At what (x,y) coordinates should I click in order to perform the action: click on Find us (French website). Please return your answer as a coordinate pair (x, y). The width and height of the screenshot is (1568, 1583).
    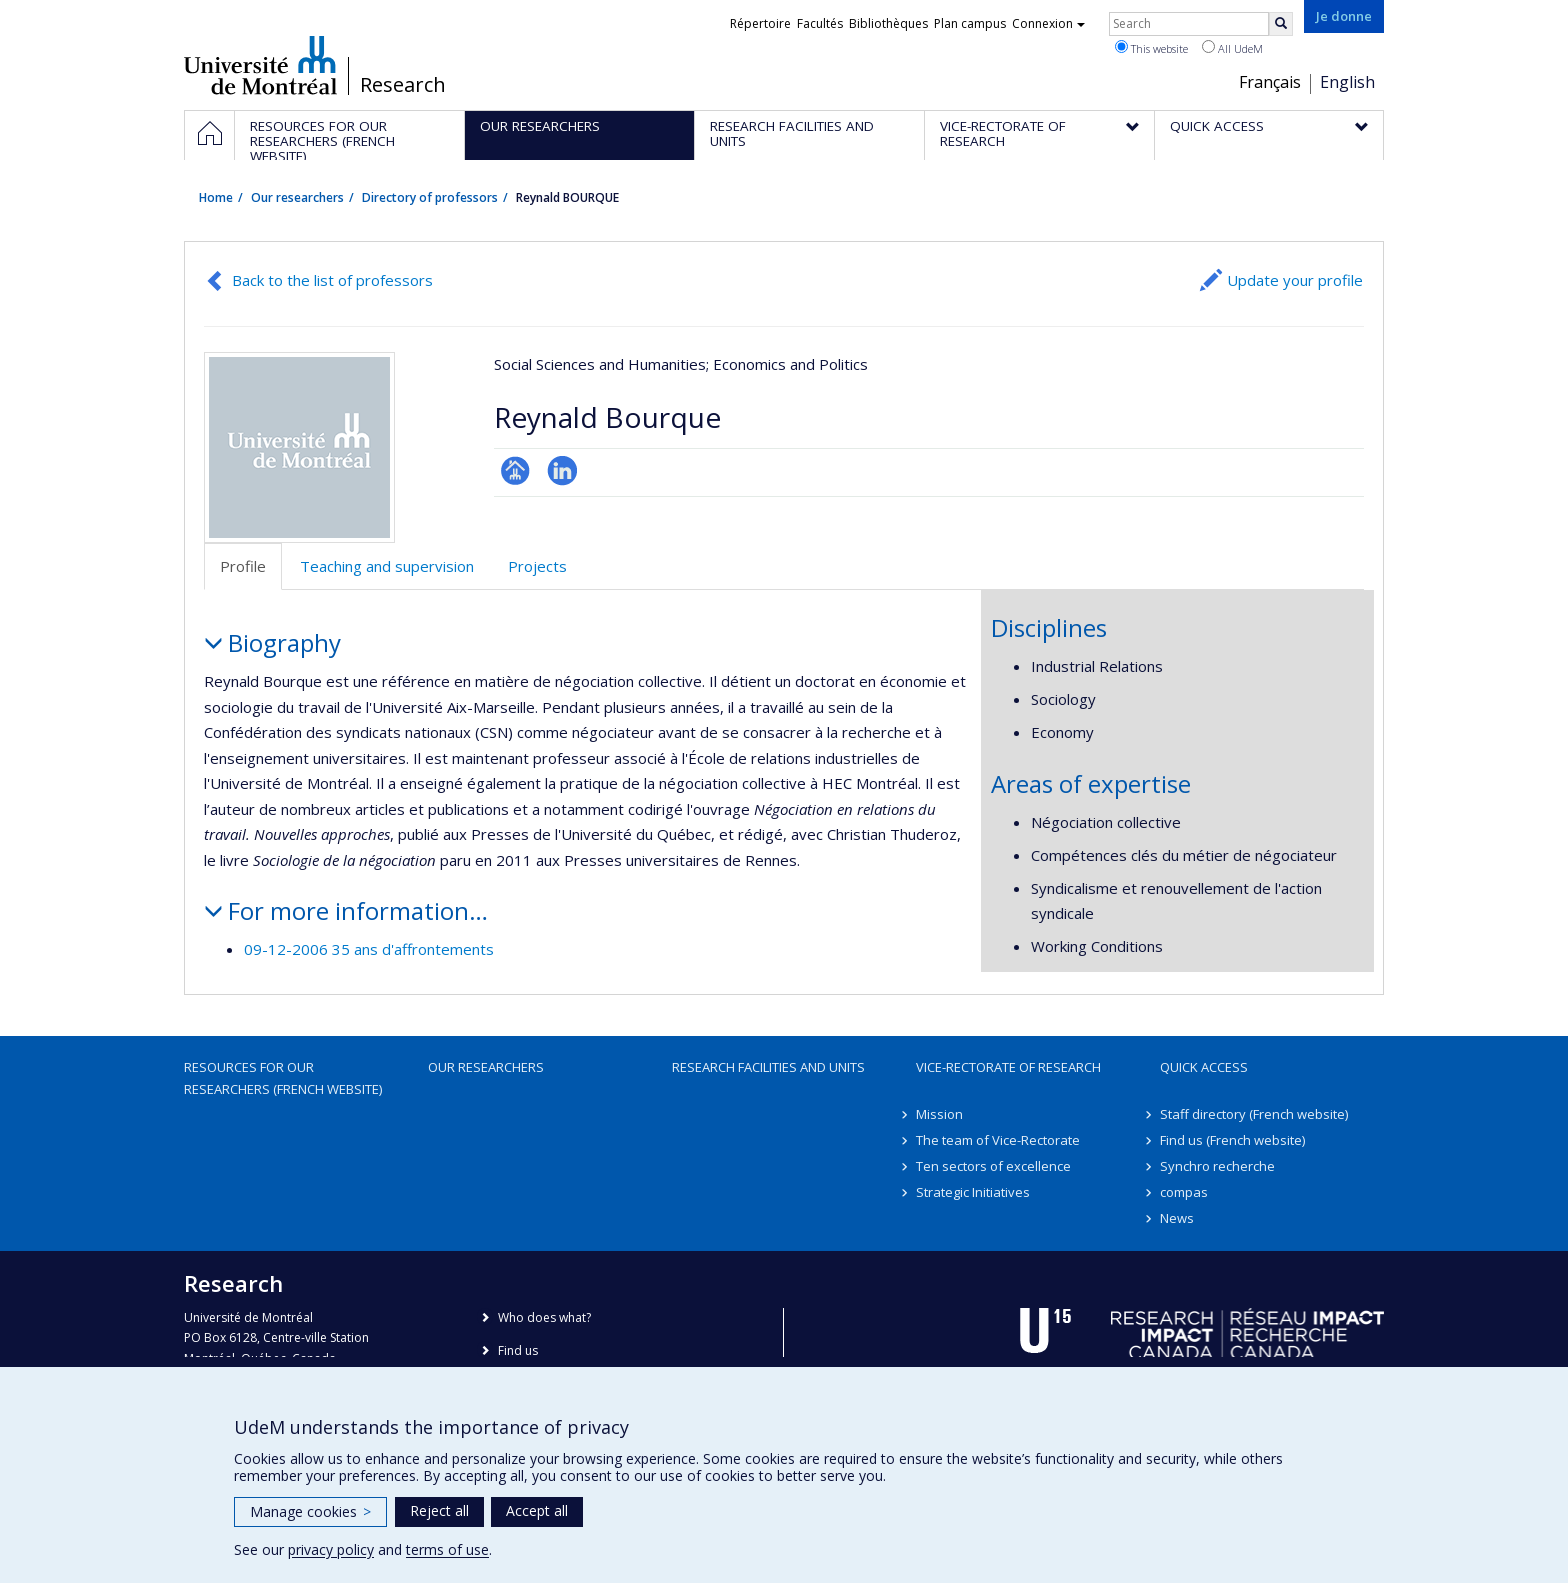
    Looking at the image, I should click on (1232, 1140).